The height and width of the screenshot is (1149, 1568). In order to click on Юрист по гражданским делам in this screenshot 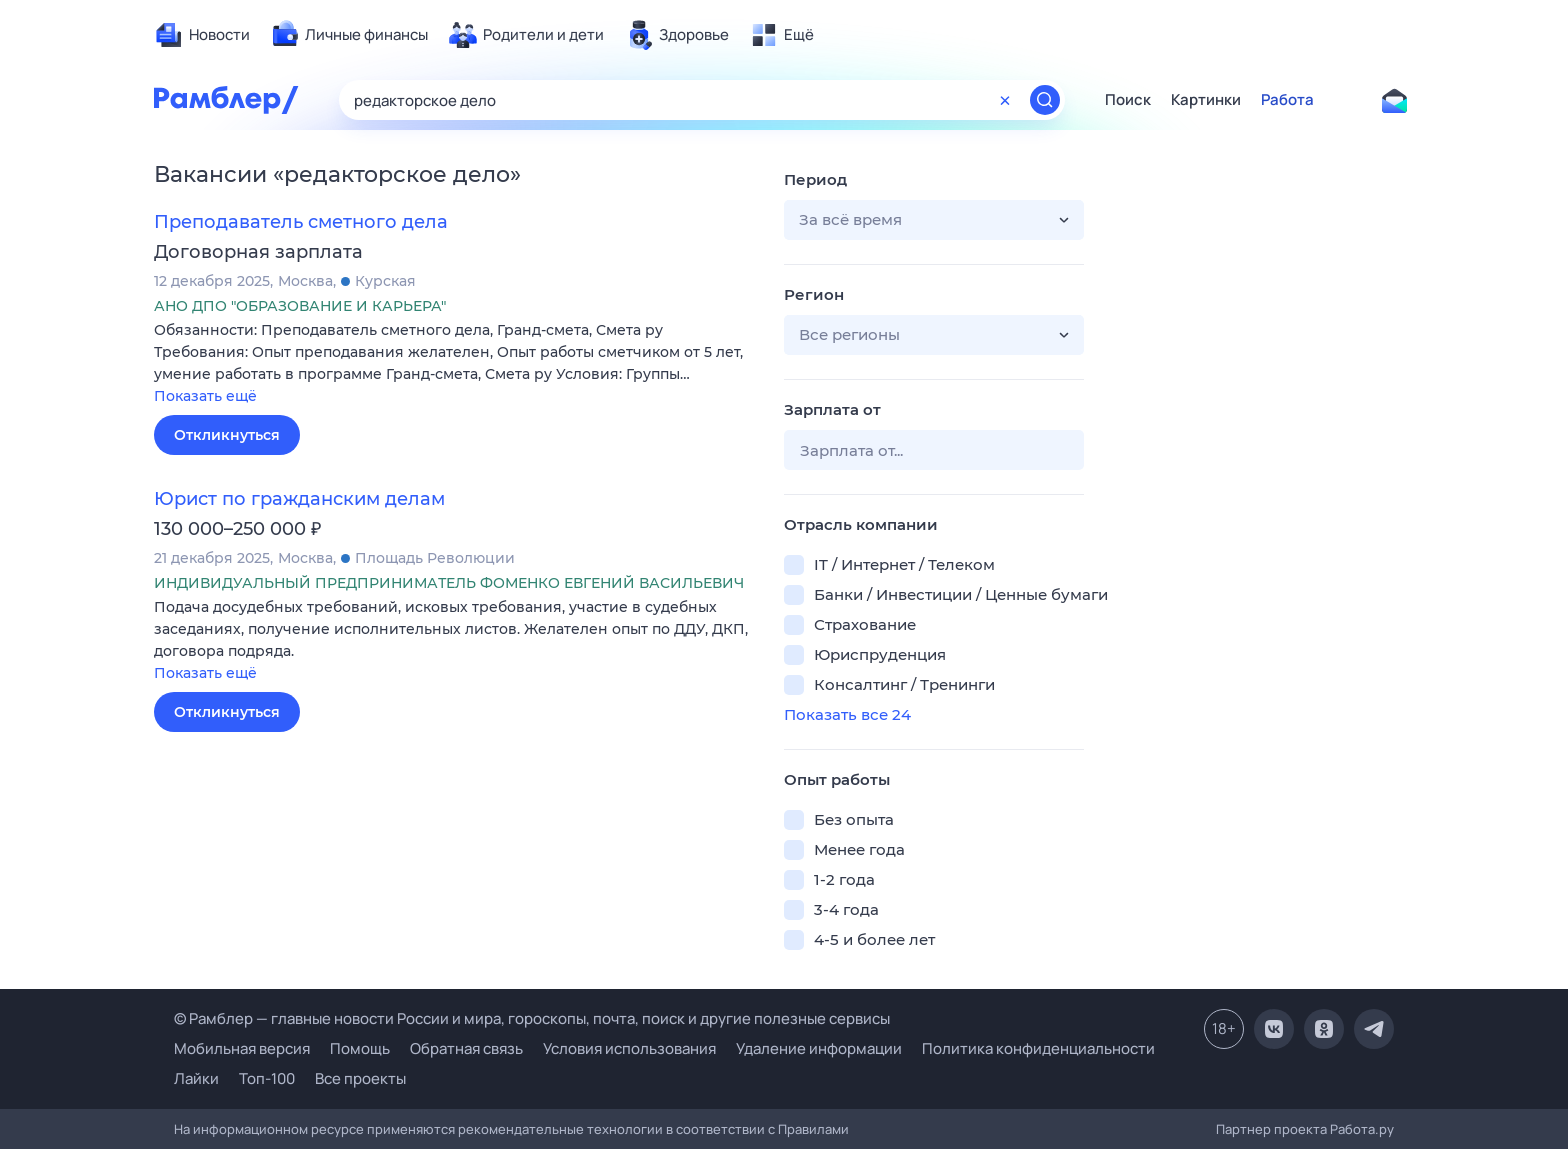, I will do `click(299, 499)`.